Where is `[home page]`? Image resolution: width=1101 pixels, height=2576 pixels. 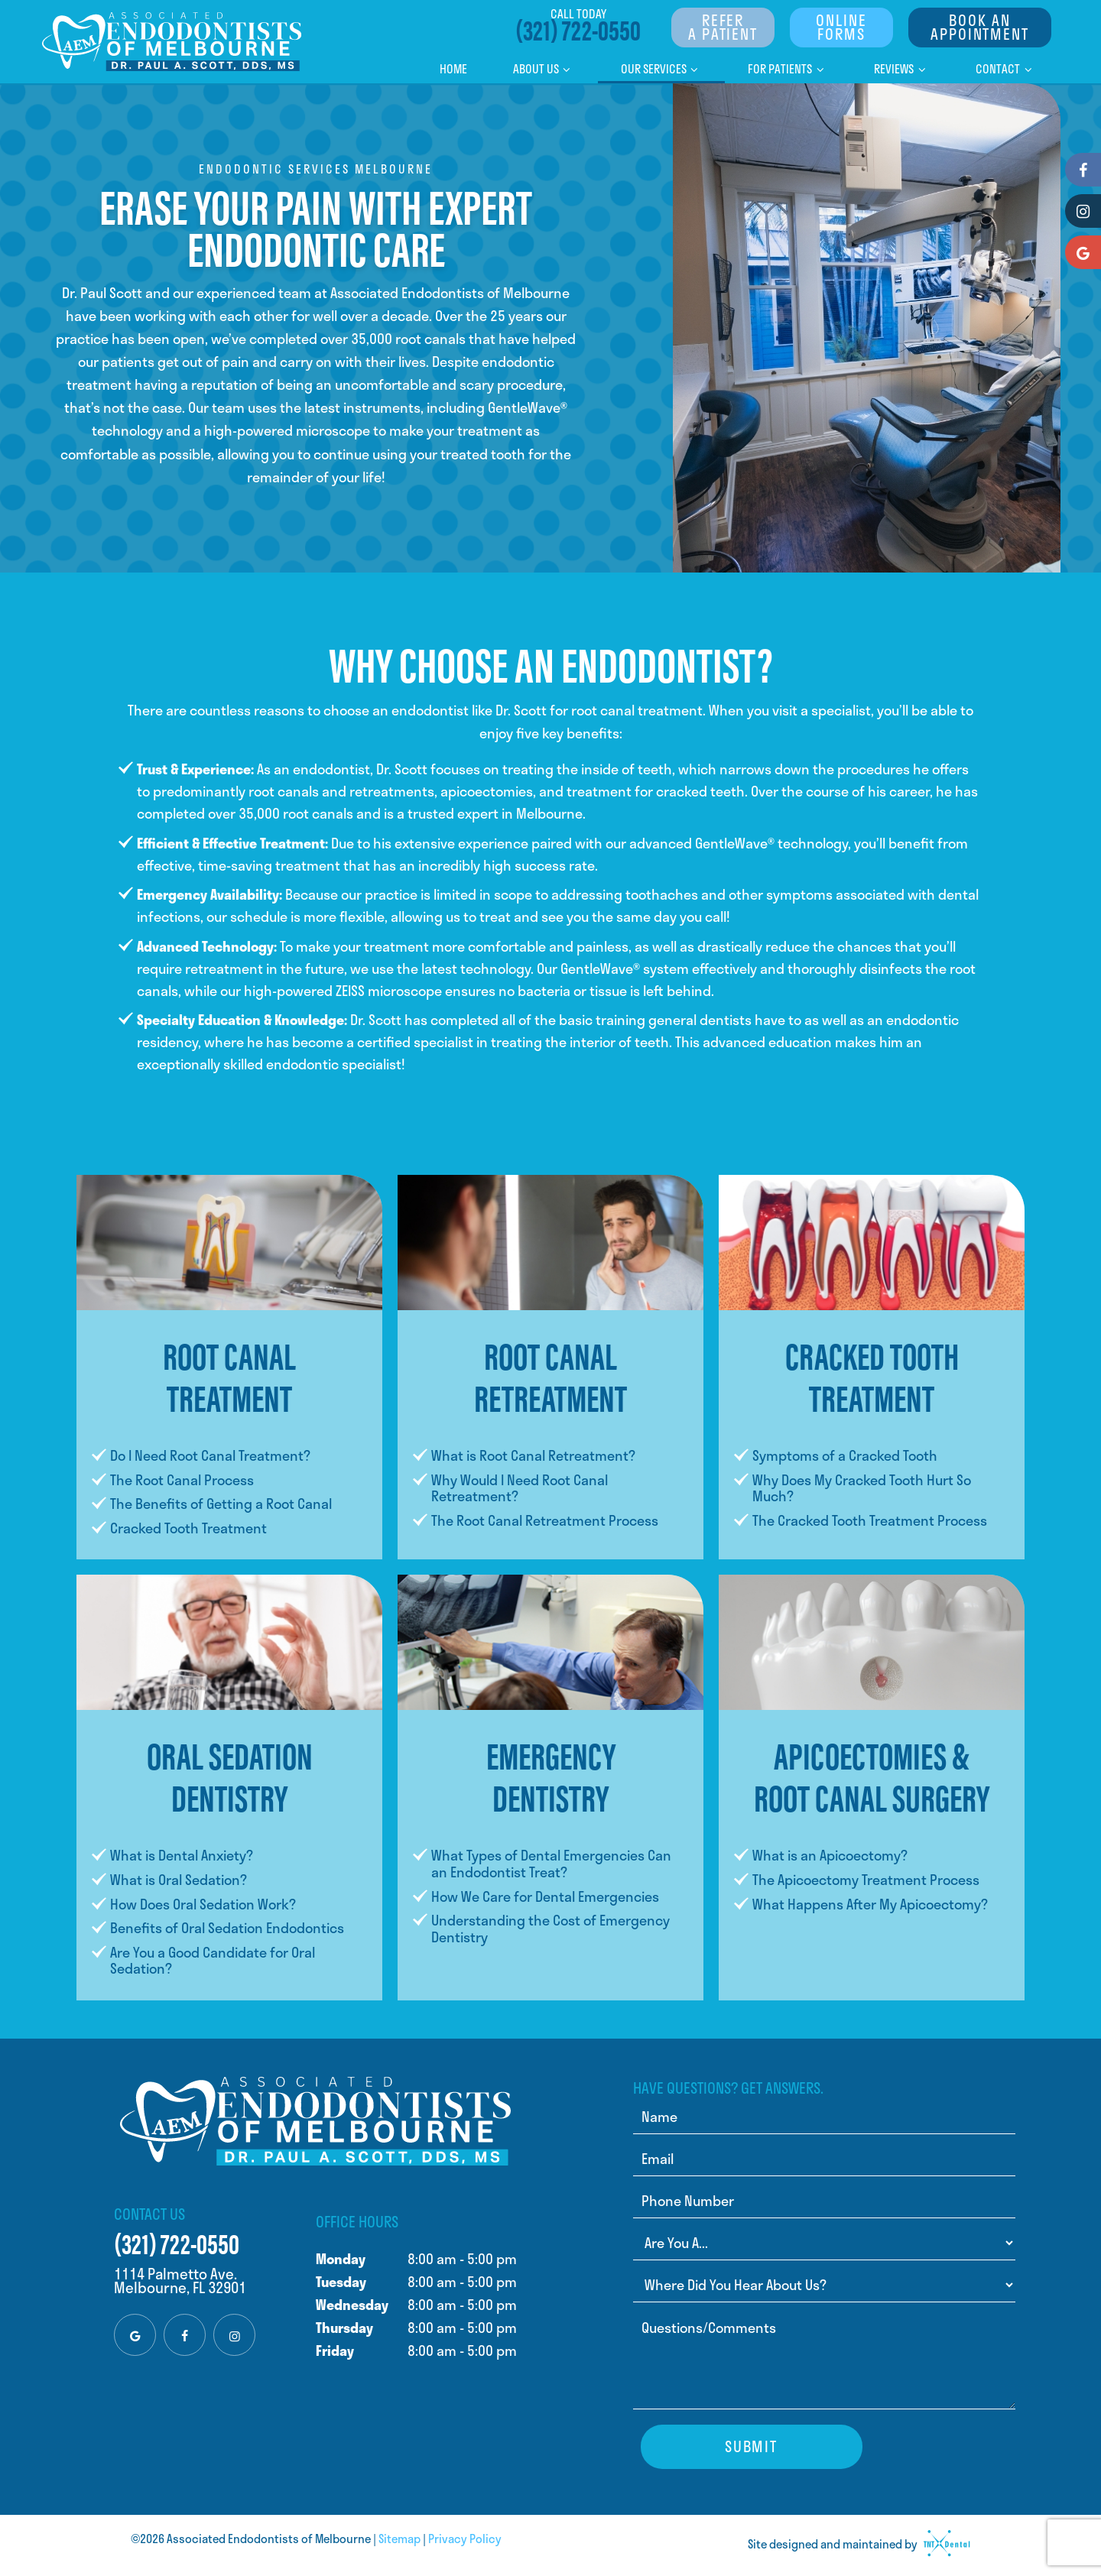 [home page] is located at coordinates (172, 42).